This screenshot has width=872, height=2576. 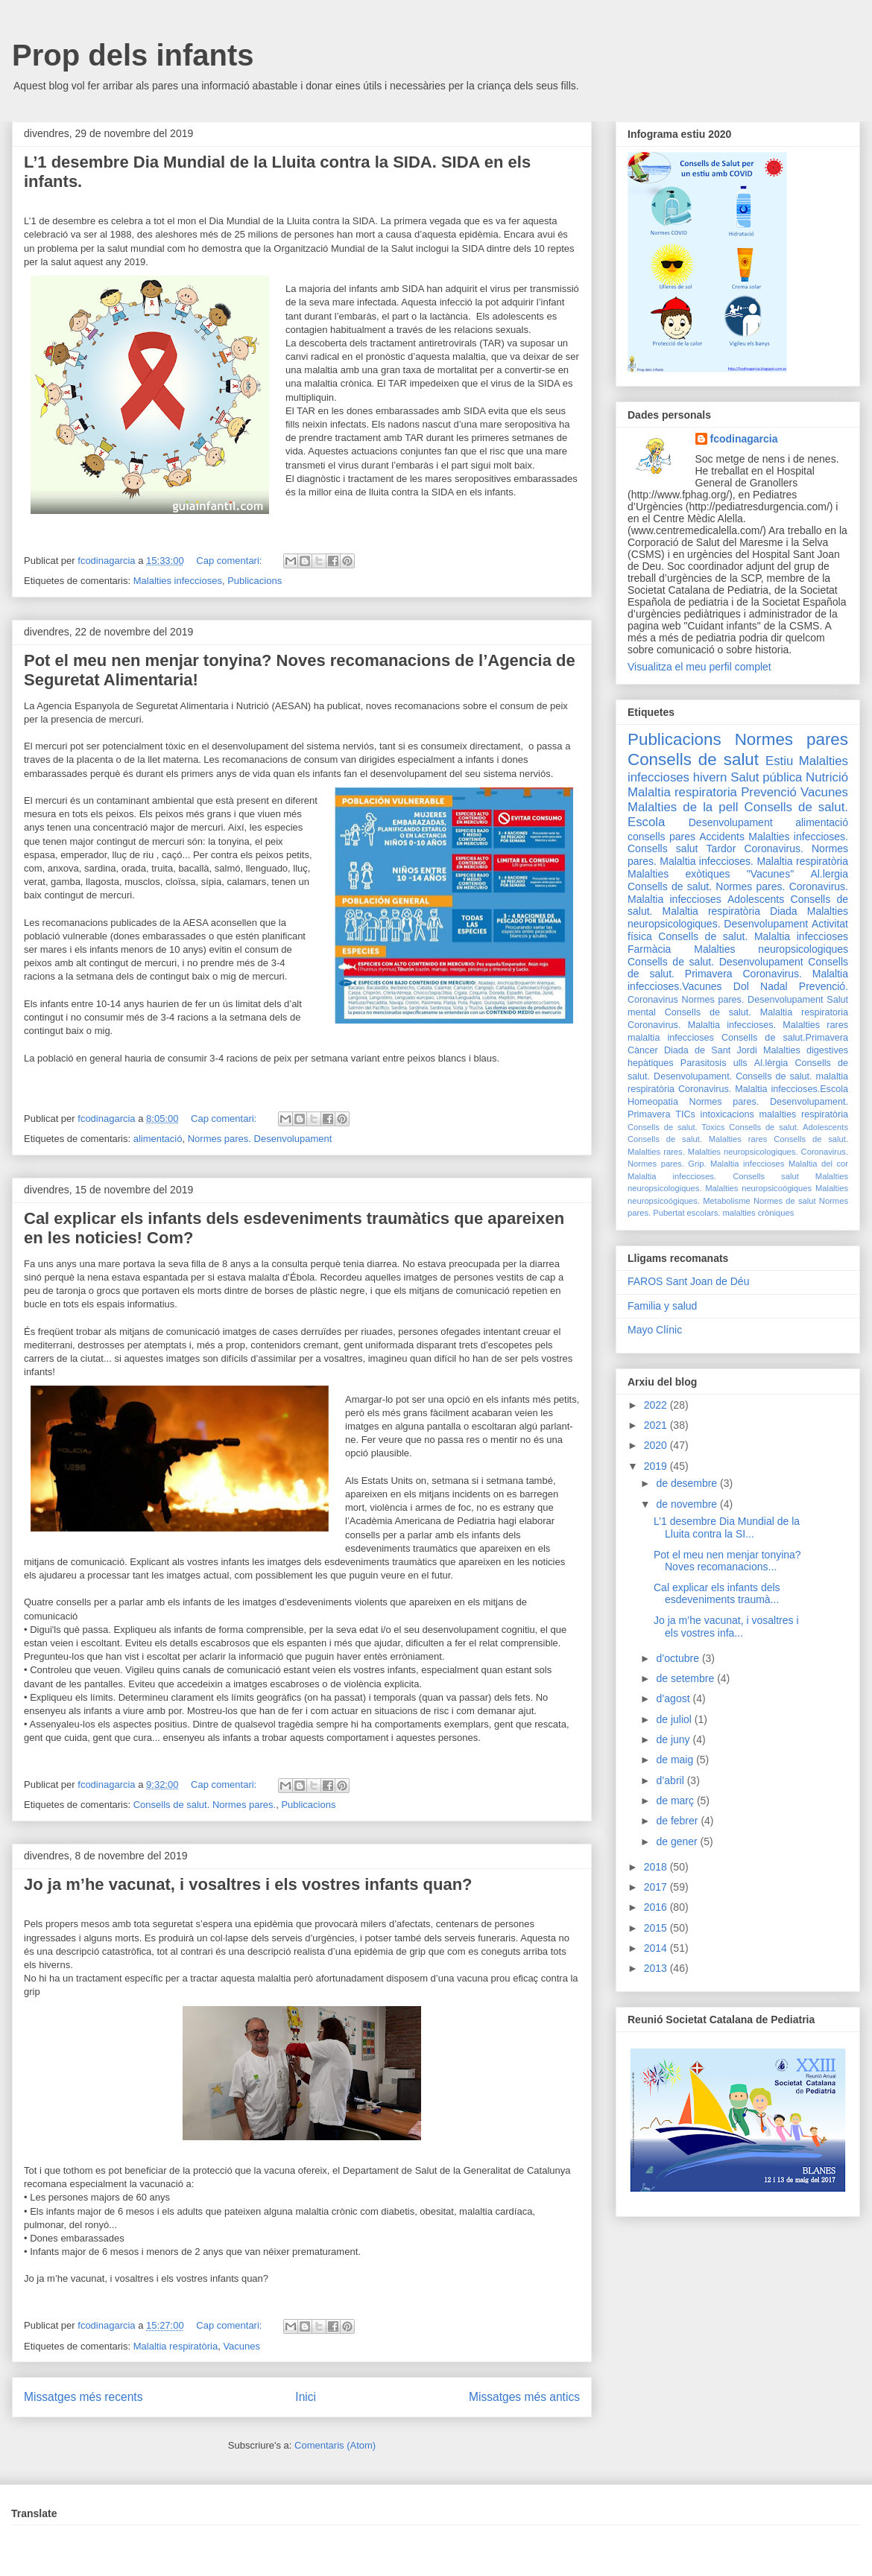 I want to click on alimentació, so click(x=158, y=1138).